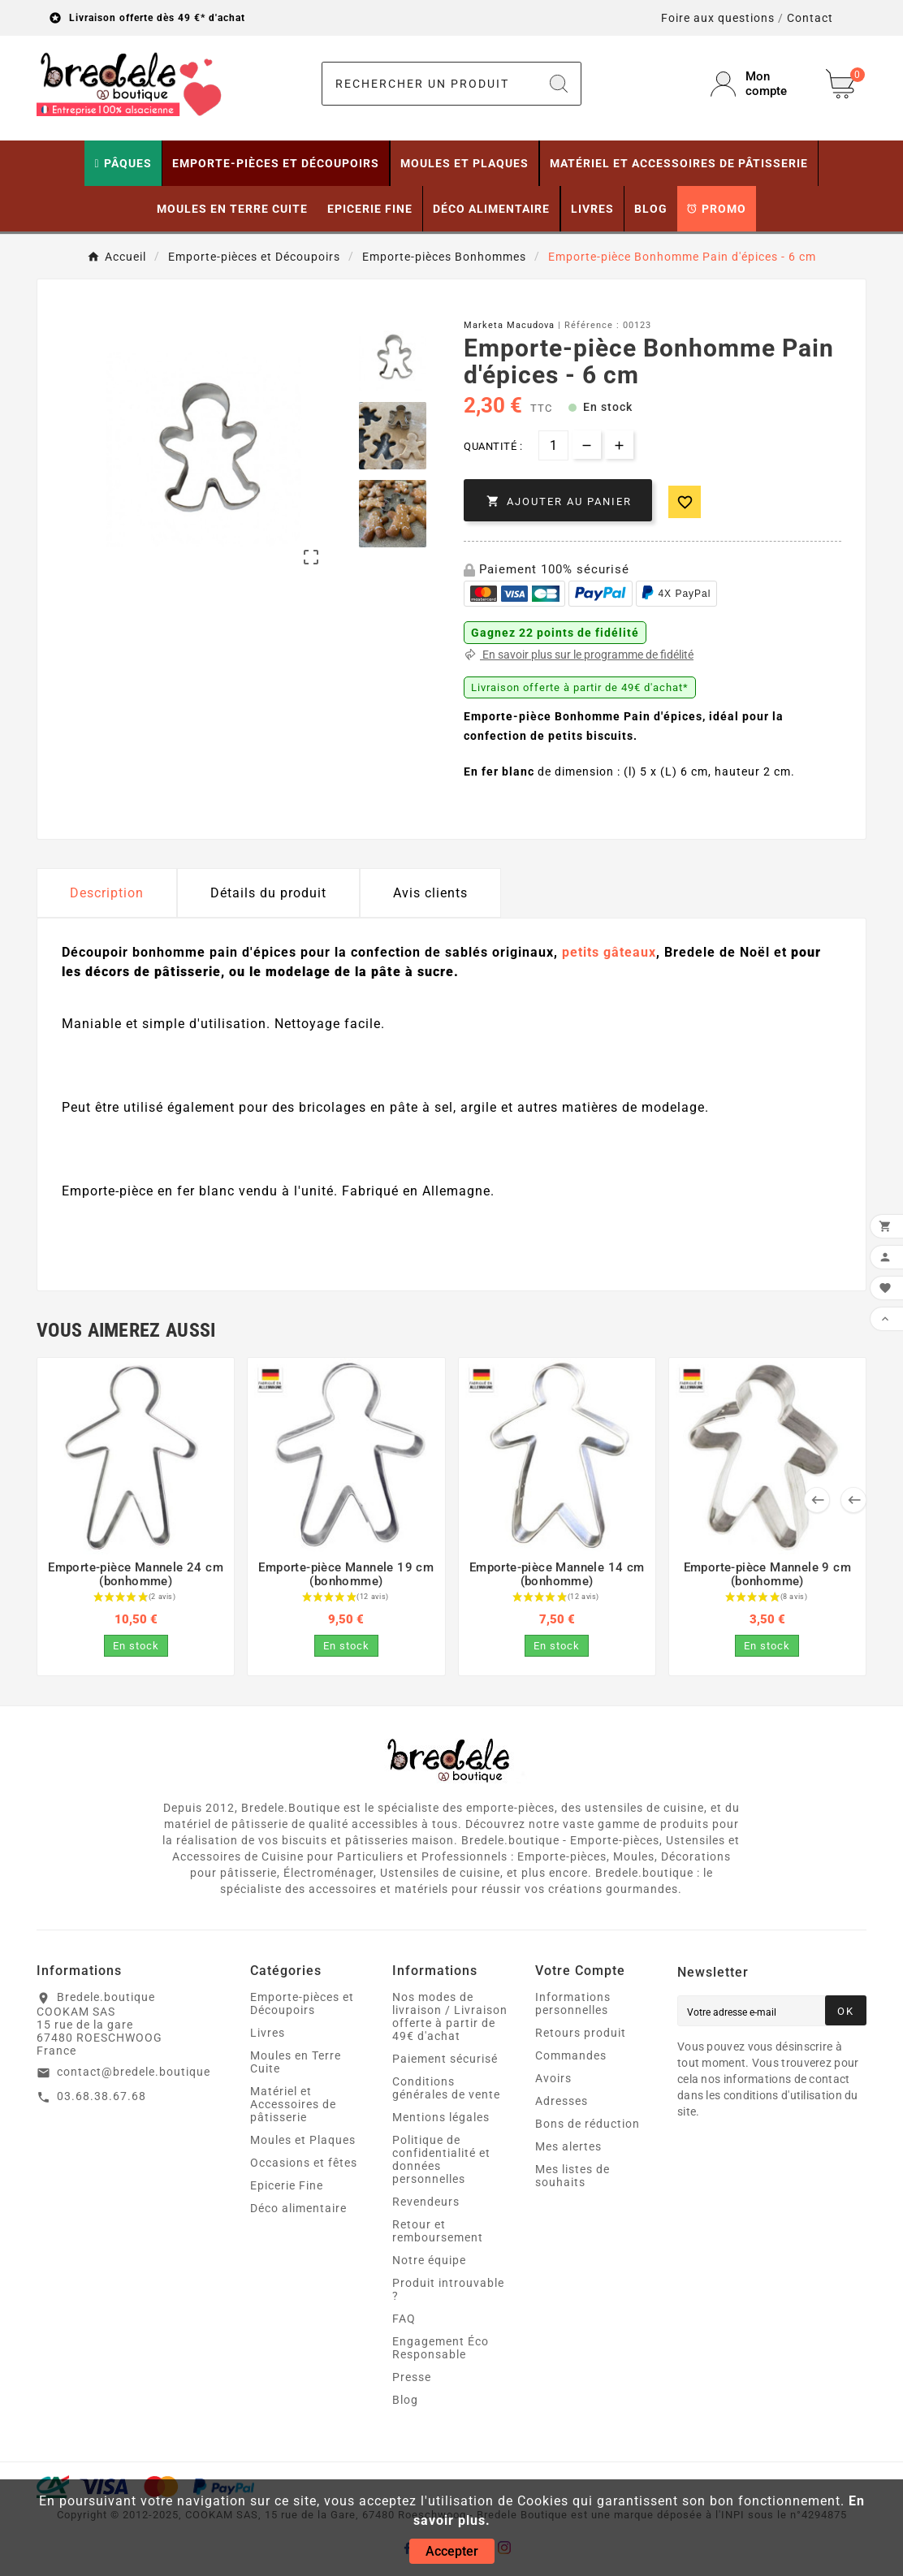 This screenshot has height=2576, width=903. Describe the element at coordinates (573, 2003) in the screenshot. I see `Informations personnelles` at that location.